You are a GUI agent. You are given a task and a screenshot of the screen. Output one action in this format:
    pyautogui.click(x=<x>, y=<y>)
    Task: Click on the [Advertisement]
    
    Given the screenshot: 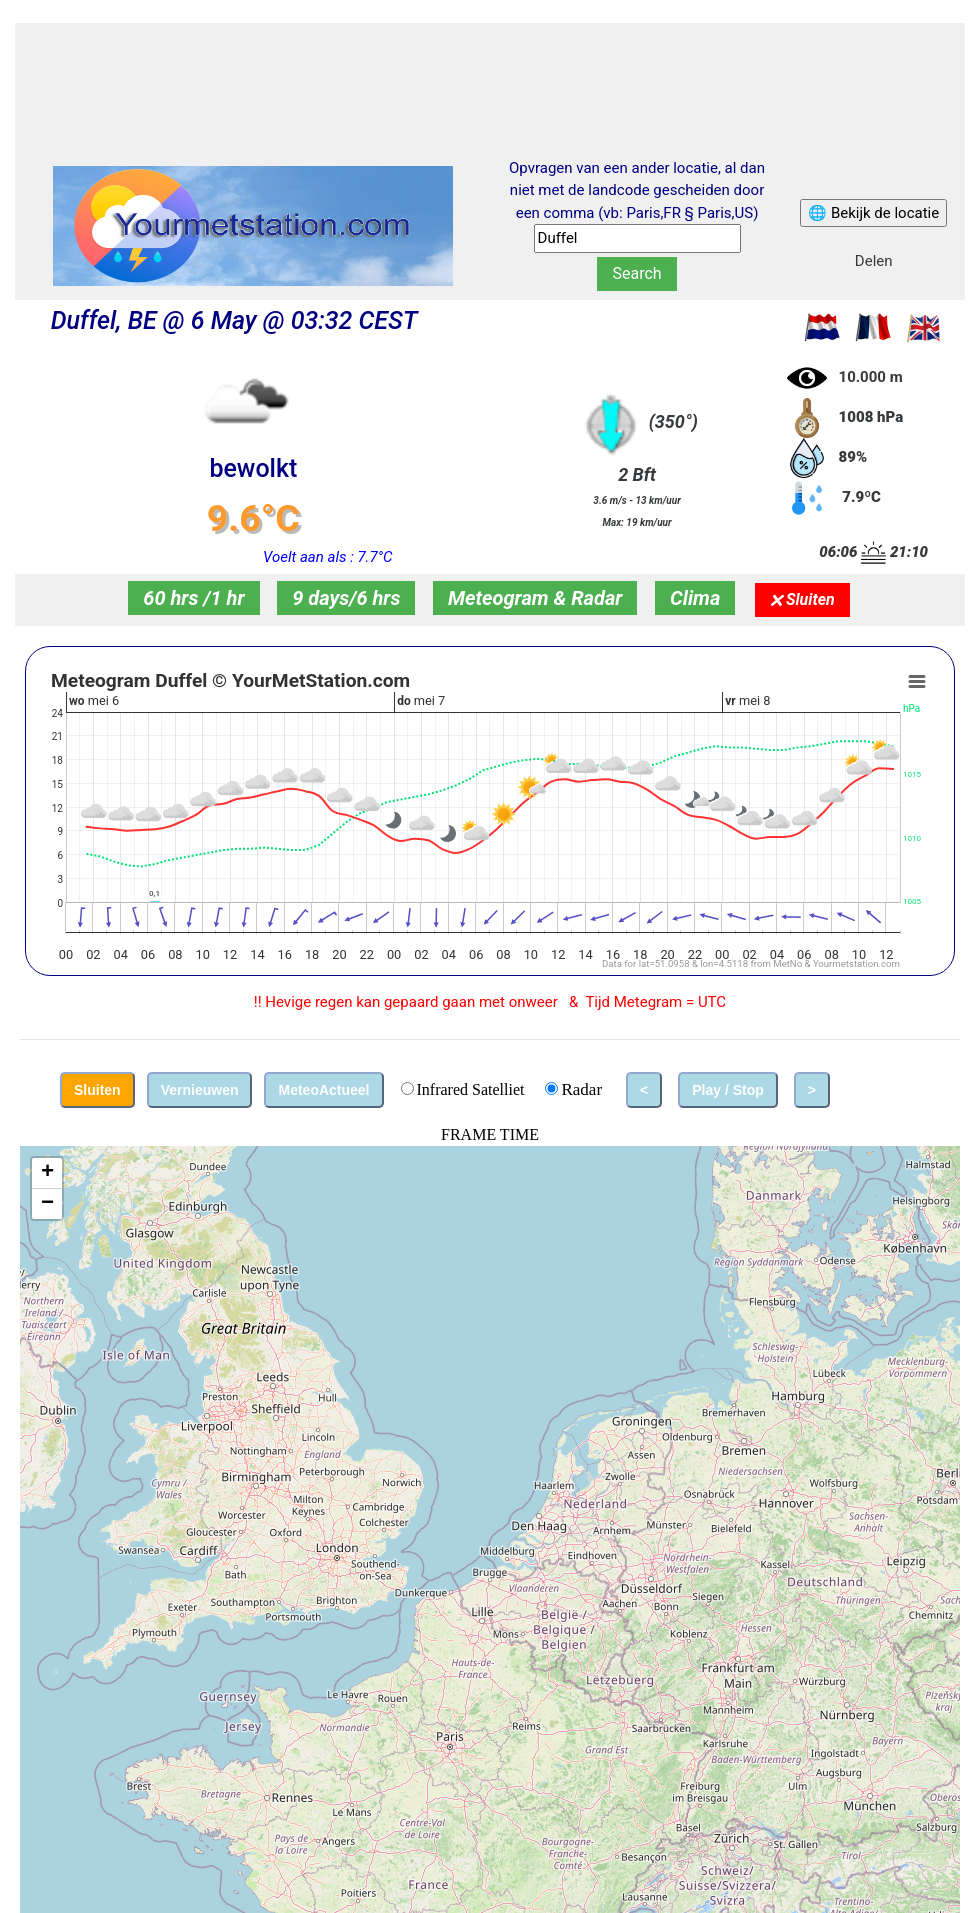 What is the action you would take?
    pyautogui.click(x=490, y=73)
    